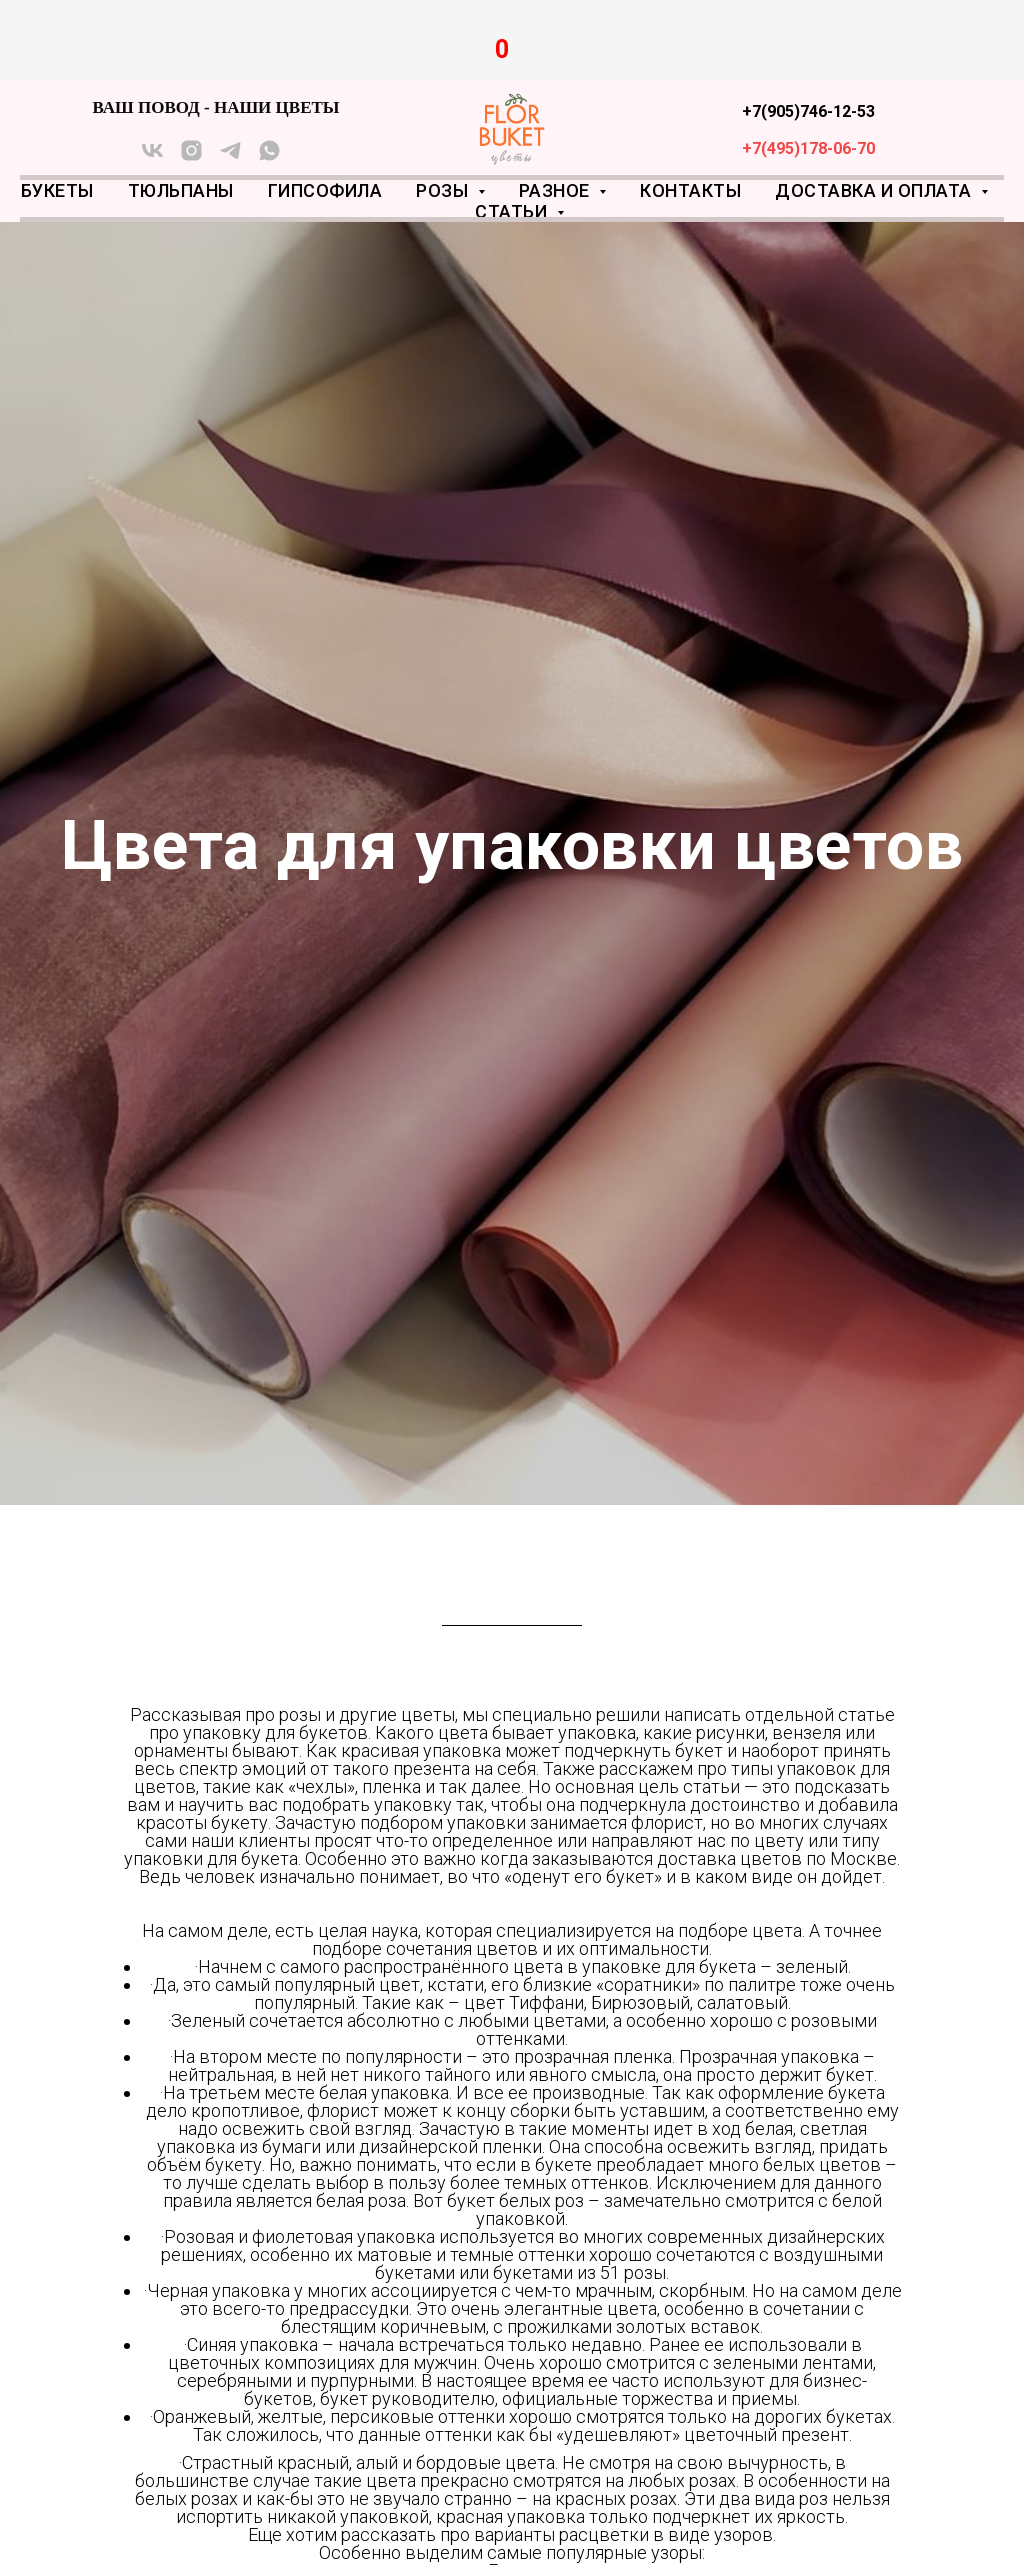 This screenshot has height=2565, width=1024. What do you see at coordinates (557, 190) in the screenshot?
I see `Разное [button]` at bounding box center [557, 190].